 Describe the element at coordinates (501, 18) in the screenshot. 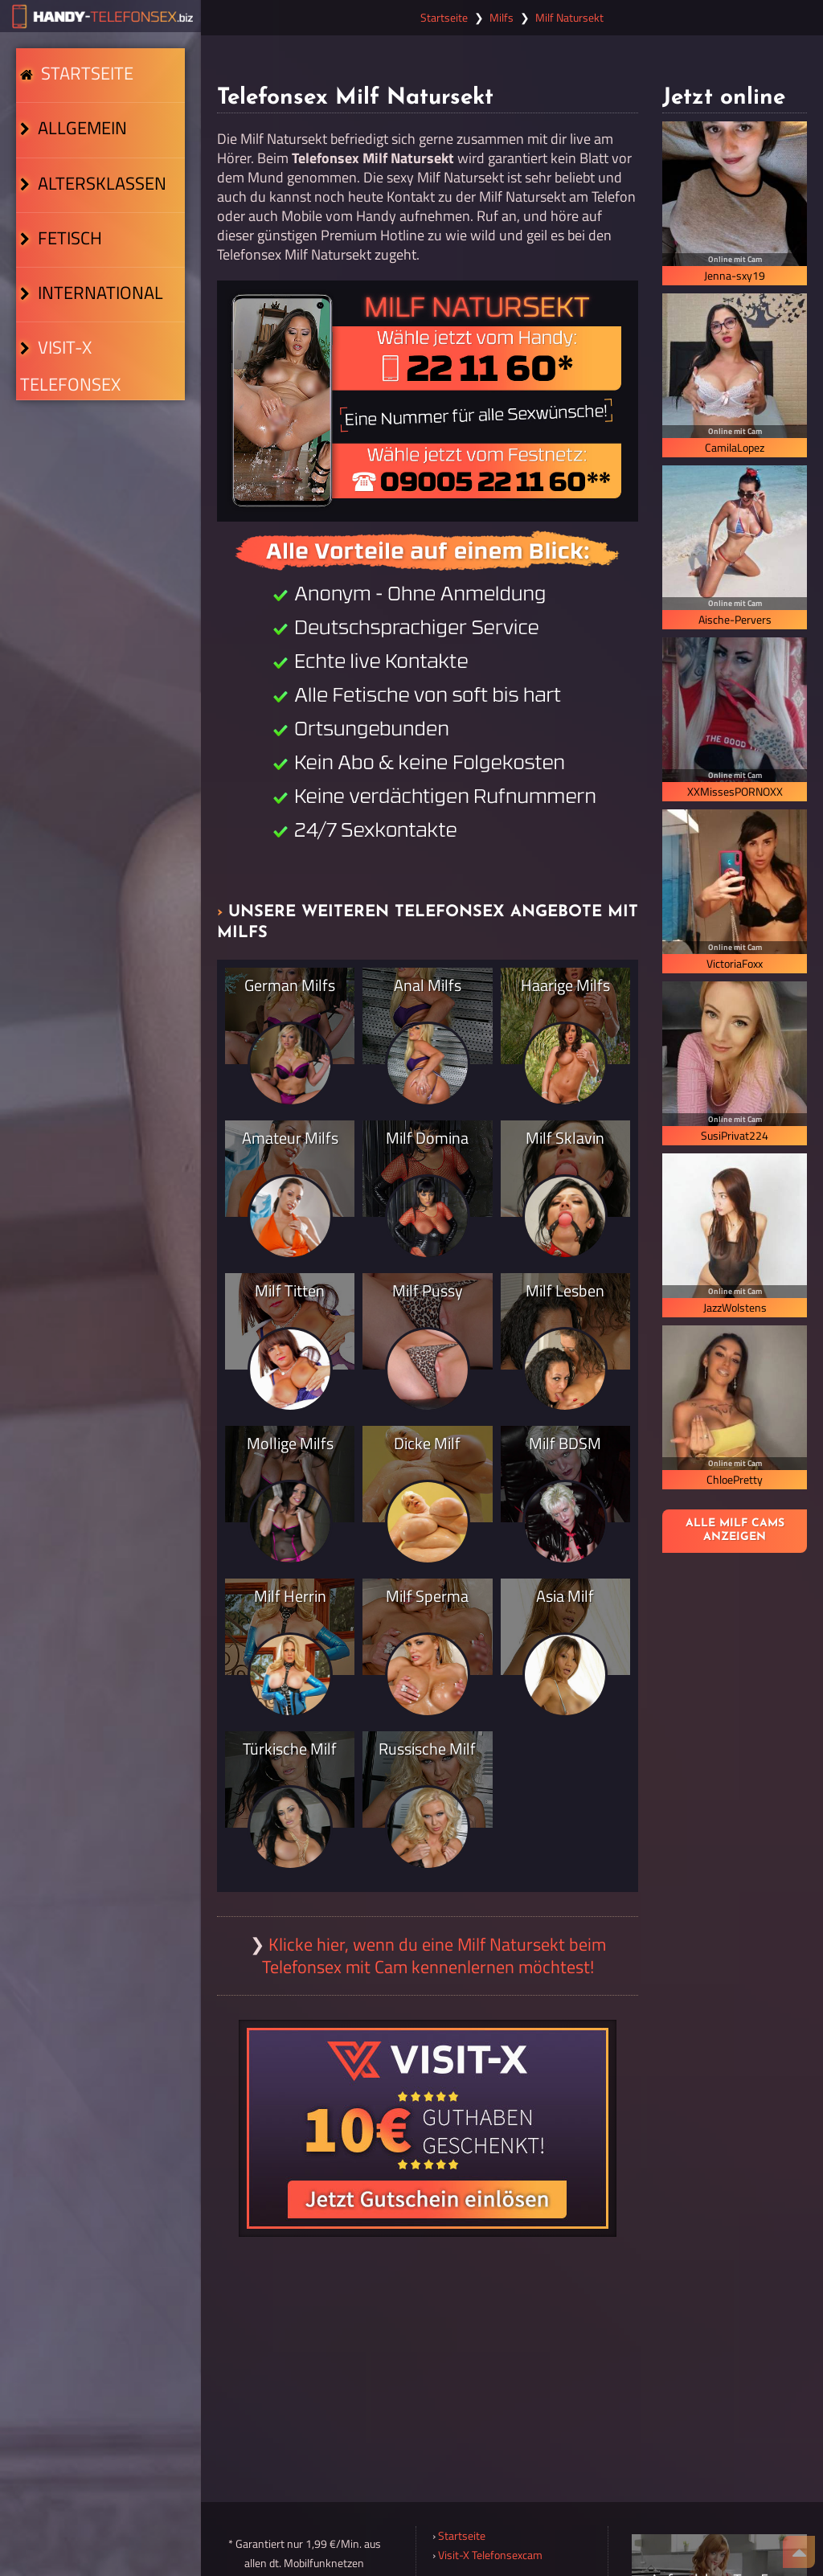

I see `Milfs` at that location.